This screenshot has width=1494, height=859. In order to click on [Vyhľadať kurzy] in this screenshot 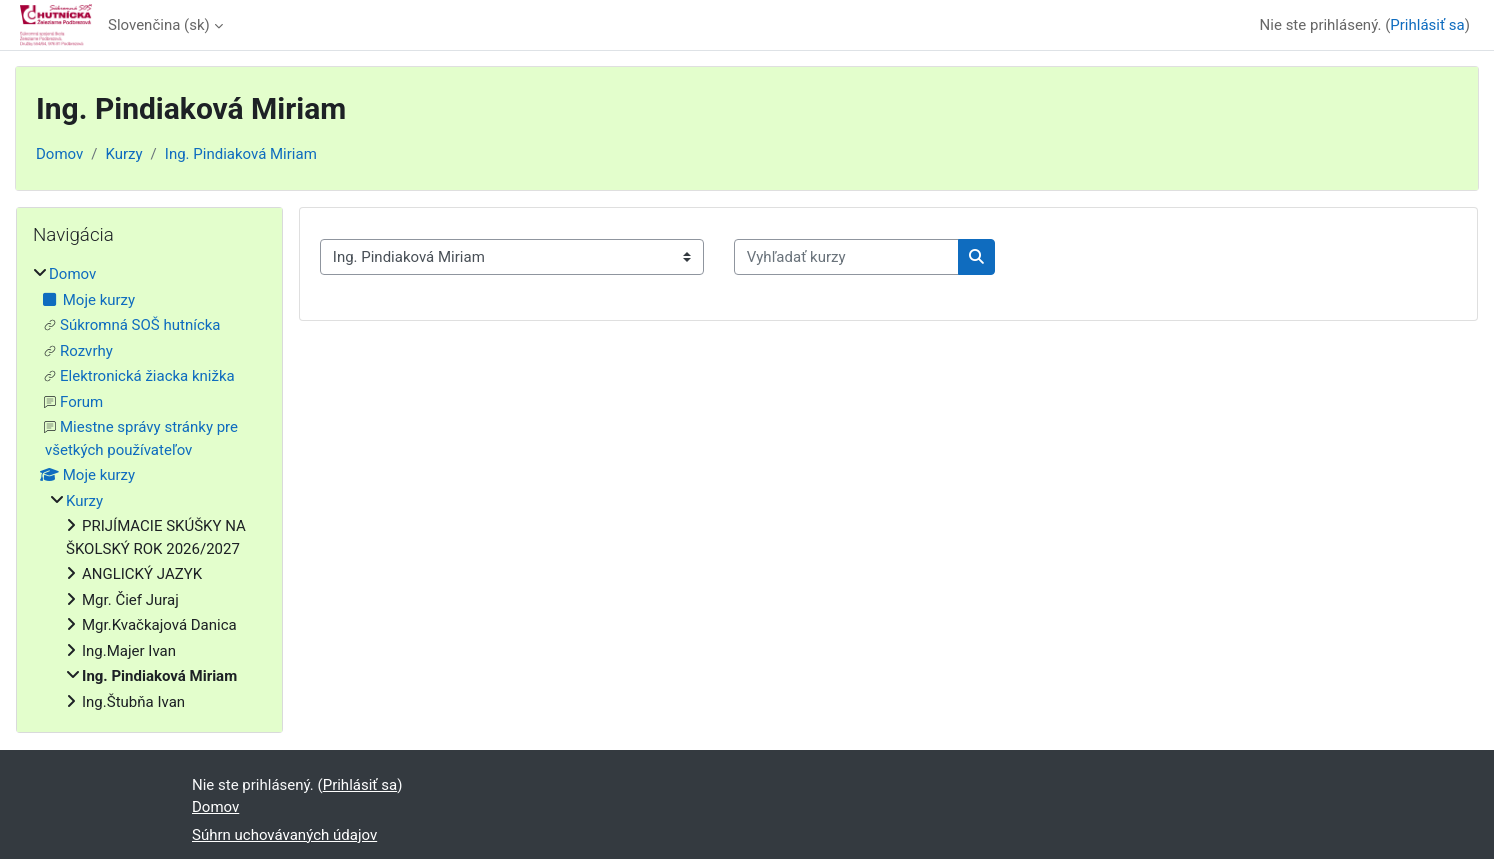, I will do `click(846, 257)`.